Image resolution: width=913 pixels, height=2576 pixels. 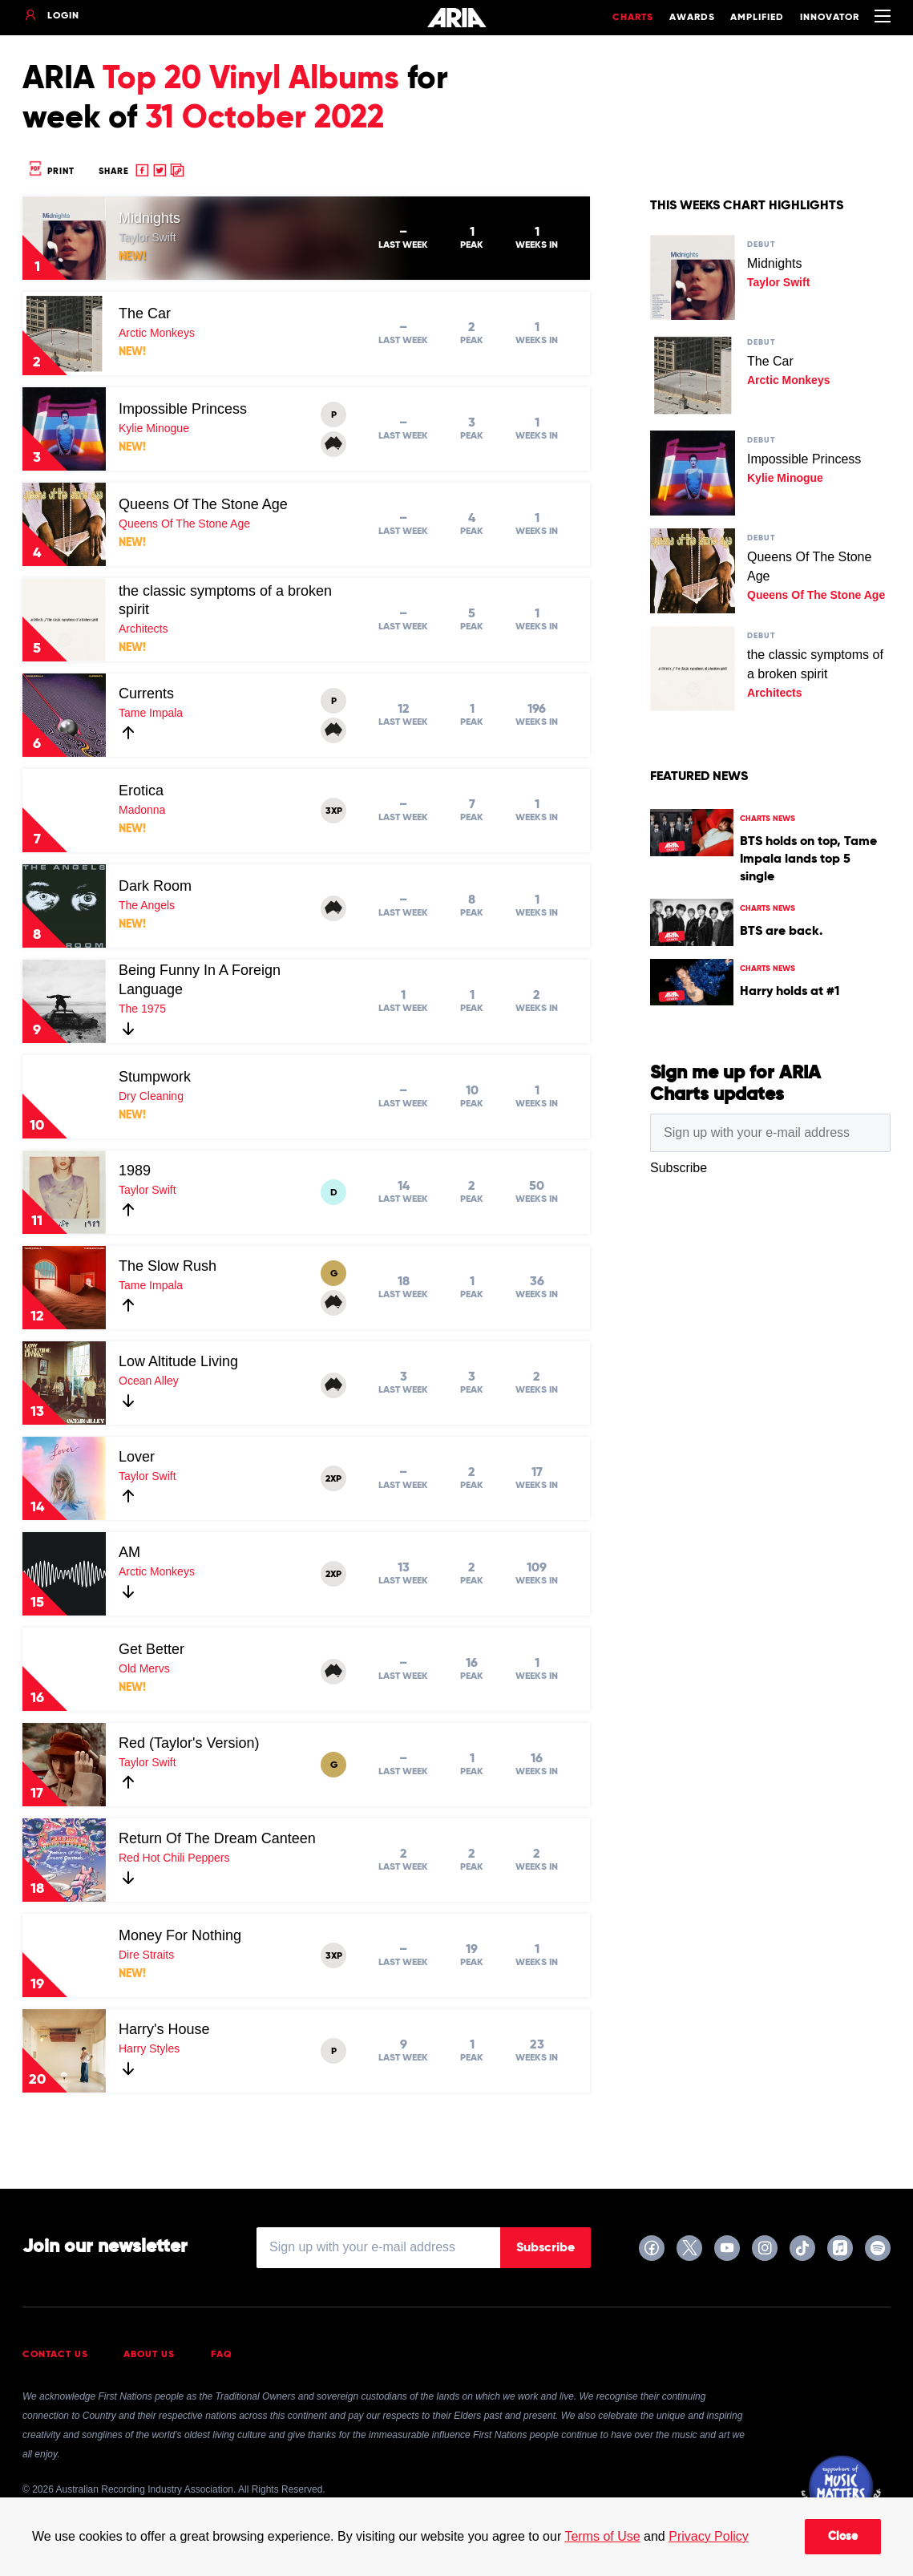 I want to click on Red Hot Chili Peppers, so click(x=174, y=1857).